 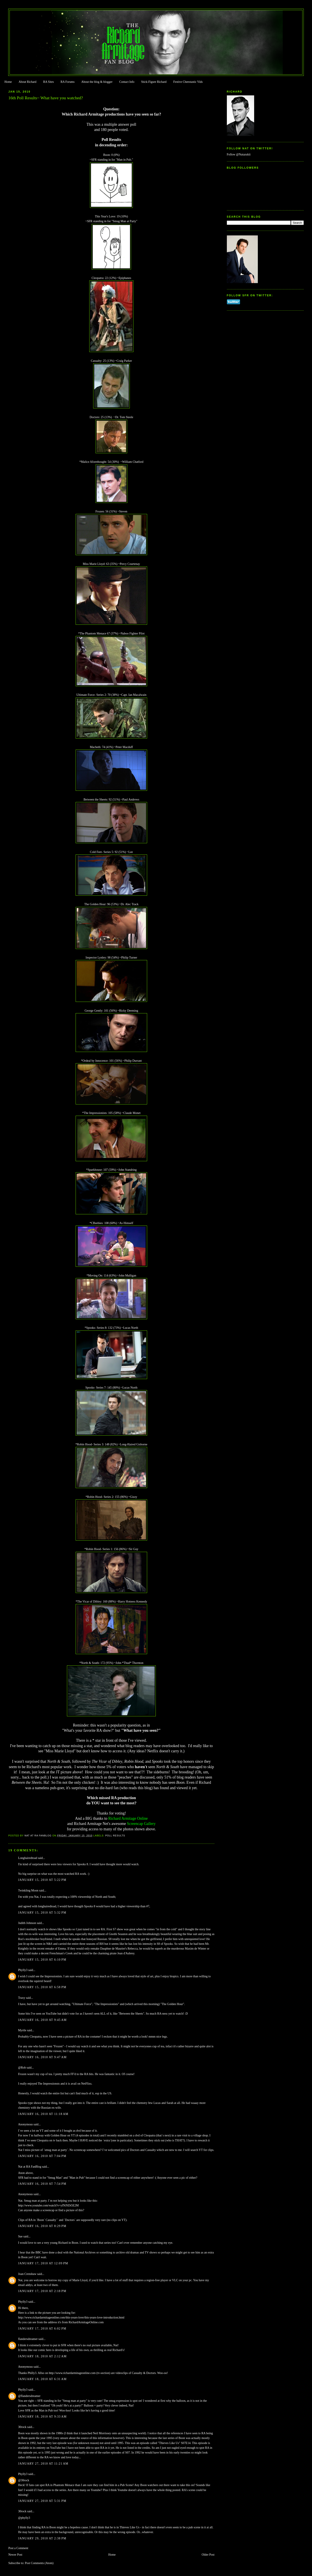 What do you see at coordinates (42, 2356) in the screenshot?
I see `January 18, 2010 at 2:12 AM` at bounding box center [42, 2356].